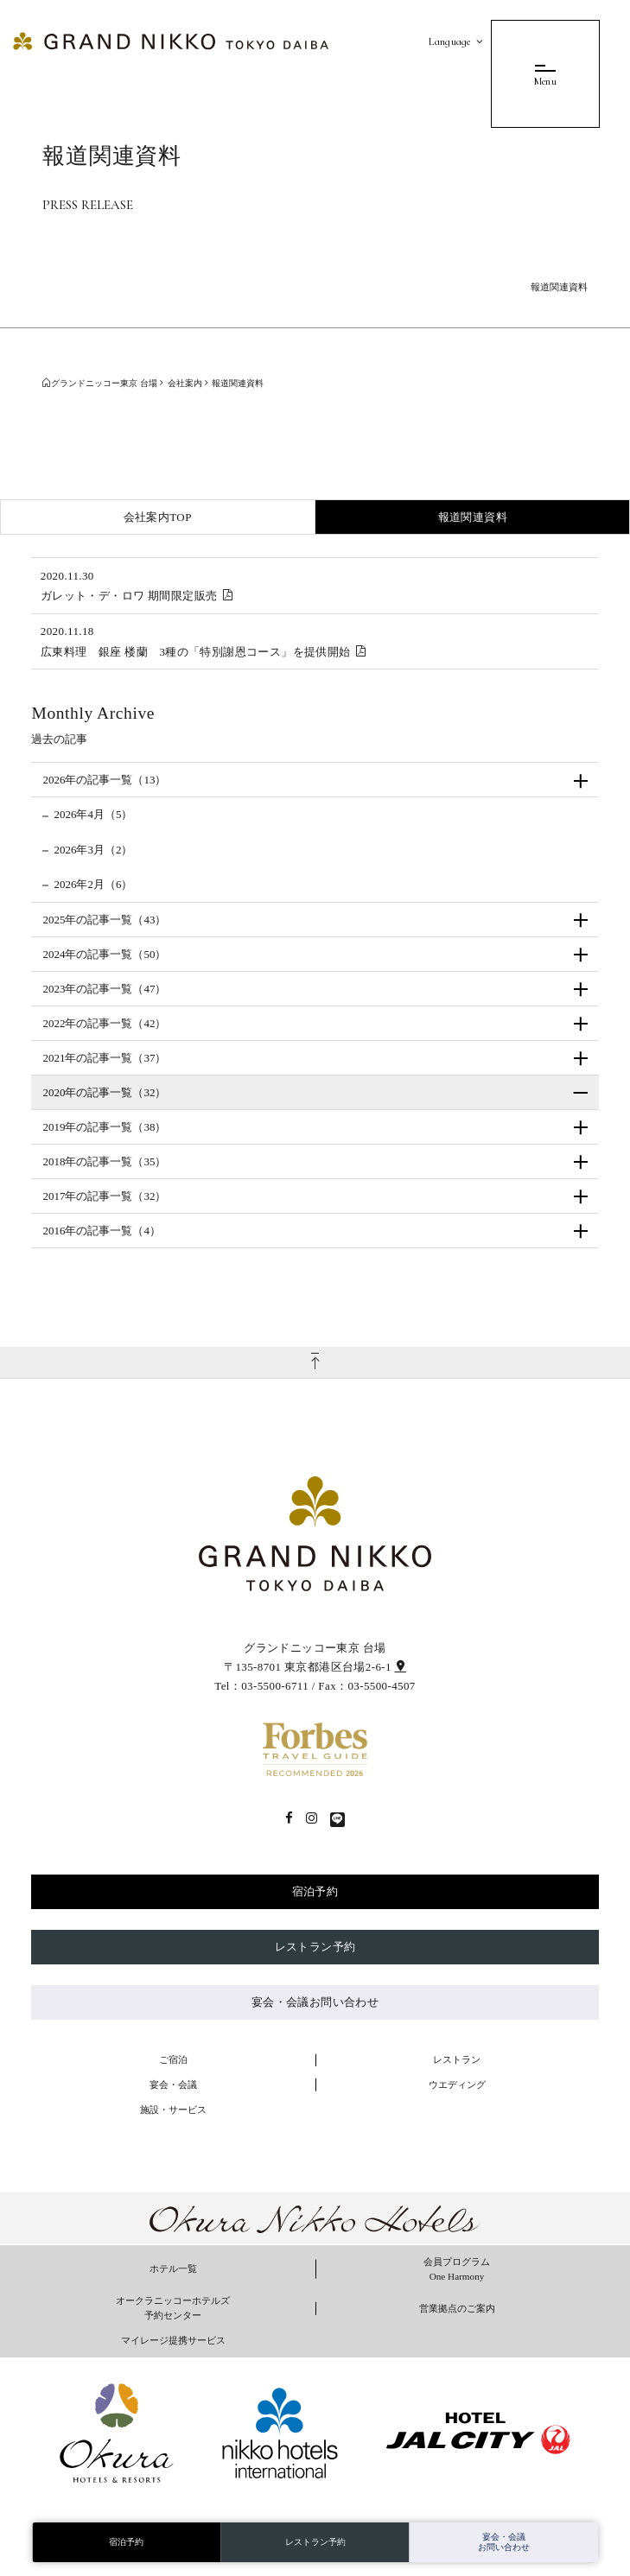  What do you see at coordinates (158, 517) in the screenshot?
I see `会社案内TOP` at bounding box center [158, 517].